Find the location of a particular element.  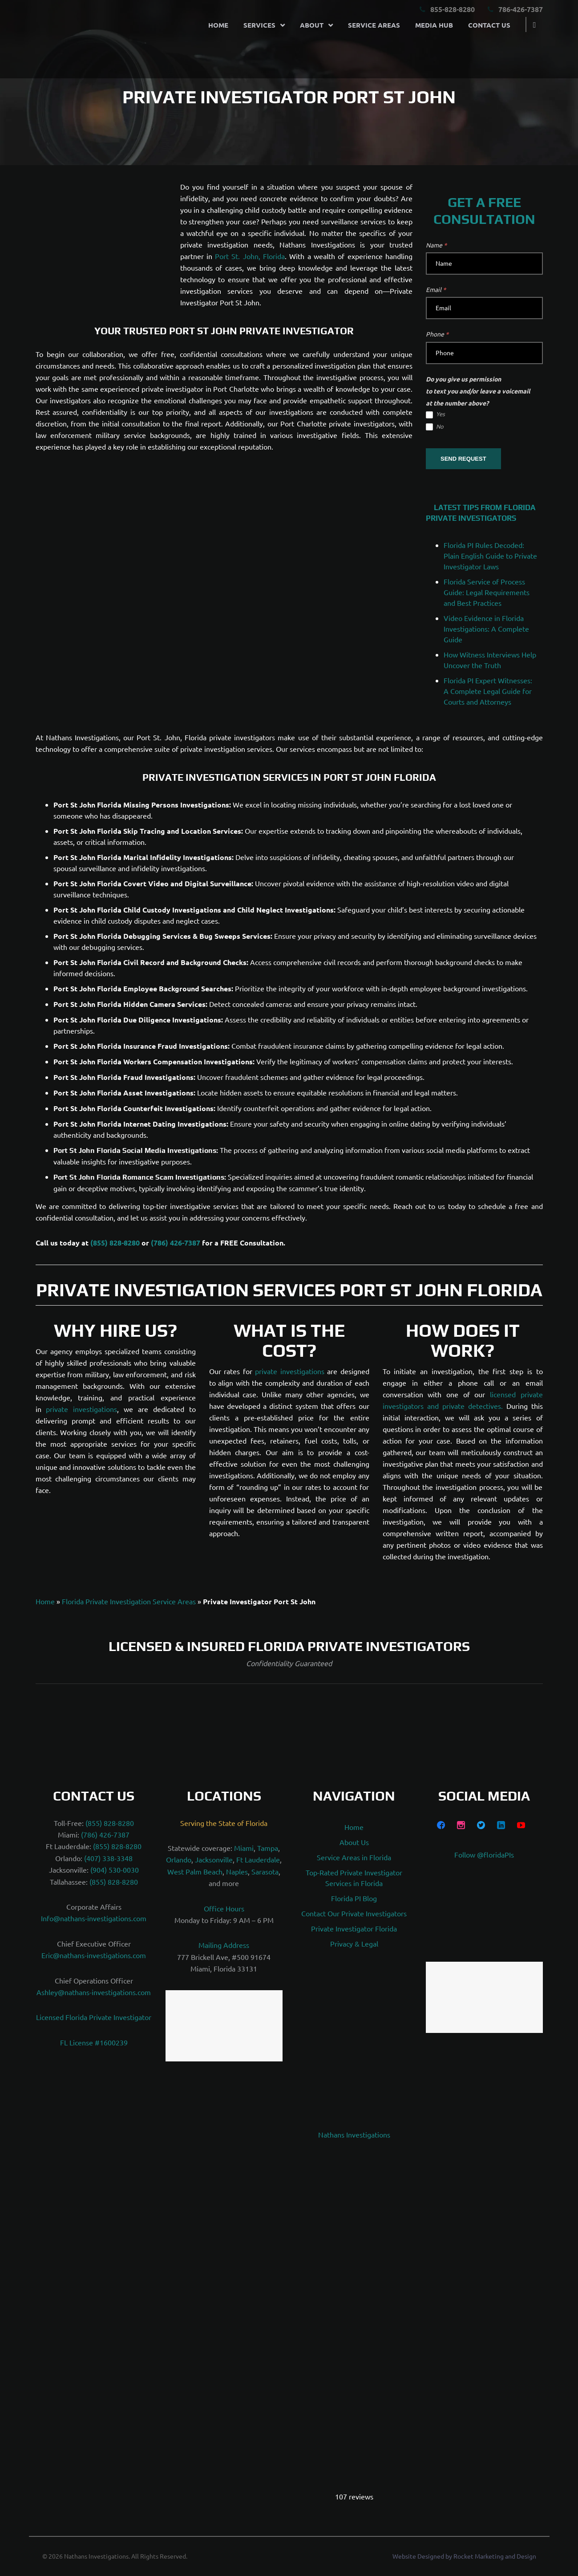

Office Hours is located at coordinates (224, 1908).